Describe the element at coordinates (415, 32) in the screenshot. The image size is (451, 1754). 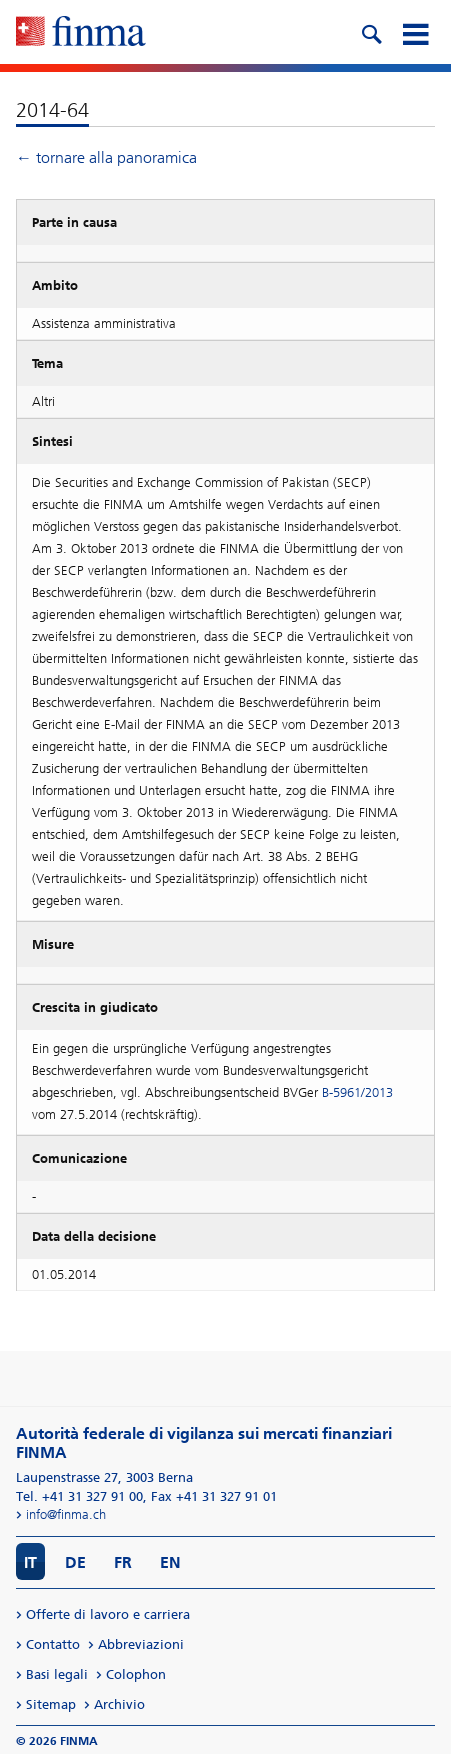
I see `[mobile menu]` at that location.